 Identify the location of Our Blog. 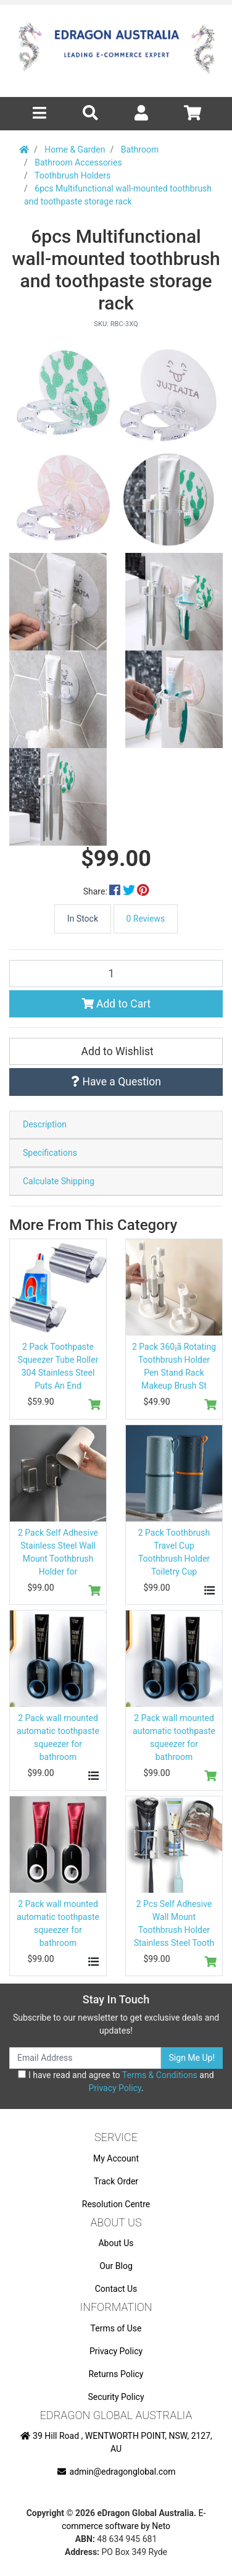
(116, 2266).